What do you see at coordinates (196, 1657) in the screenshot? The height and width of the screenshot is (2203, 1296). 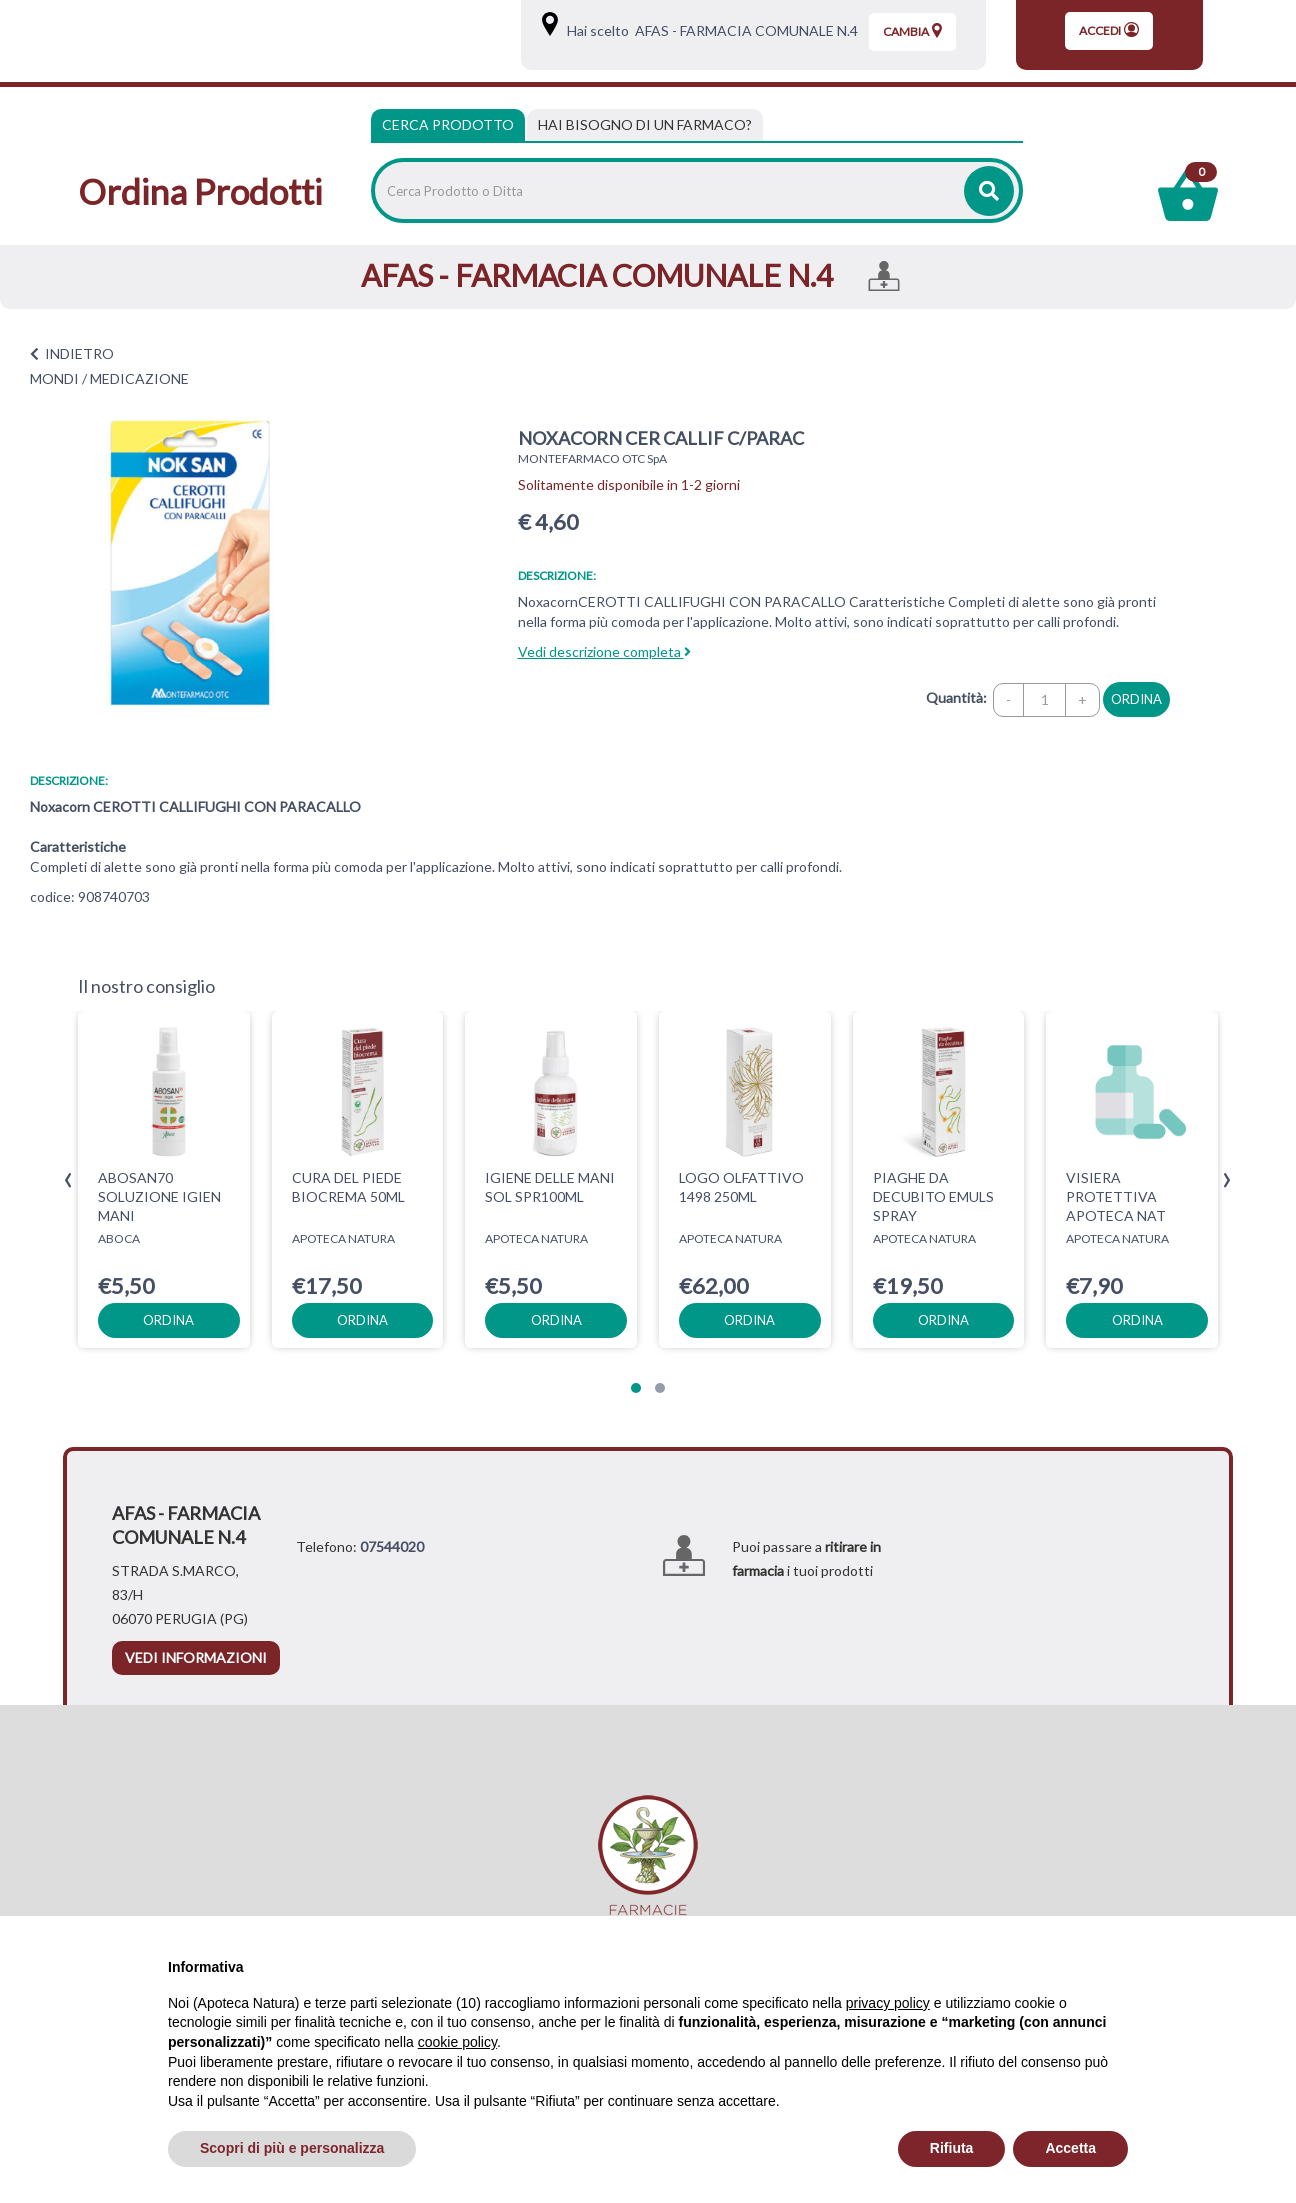 I see `vedi informazioni` at bounding box center [196, 1657].